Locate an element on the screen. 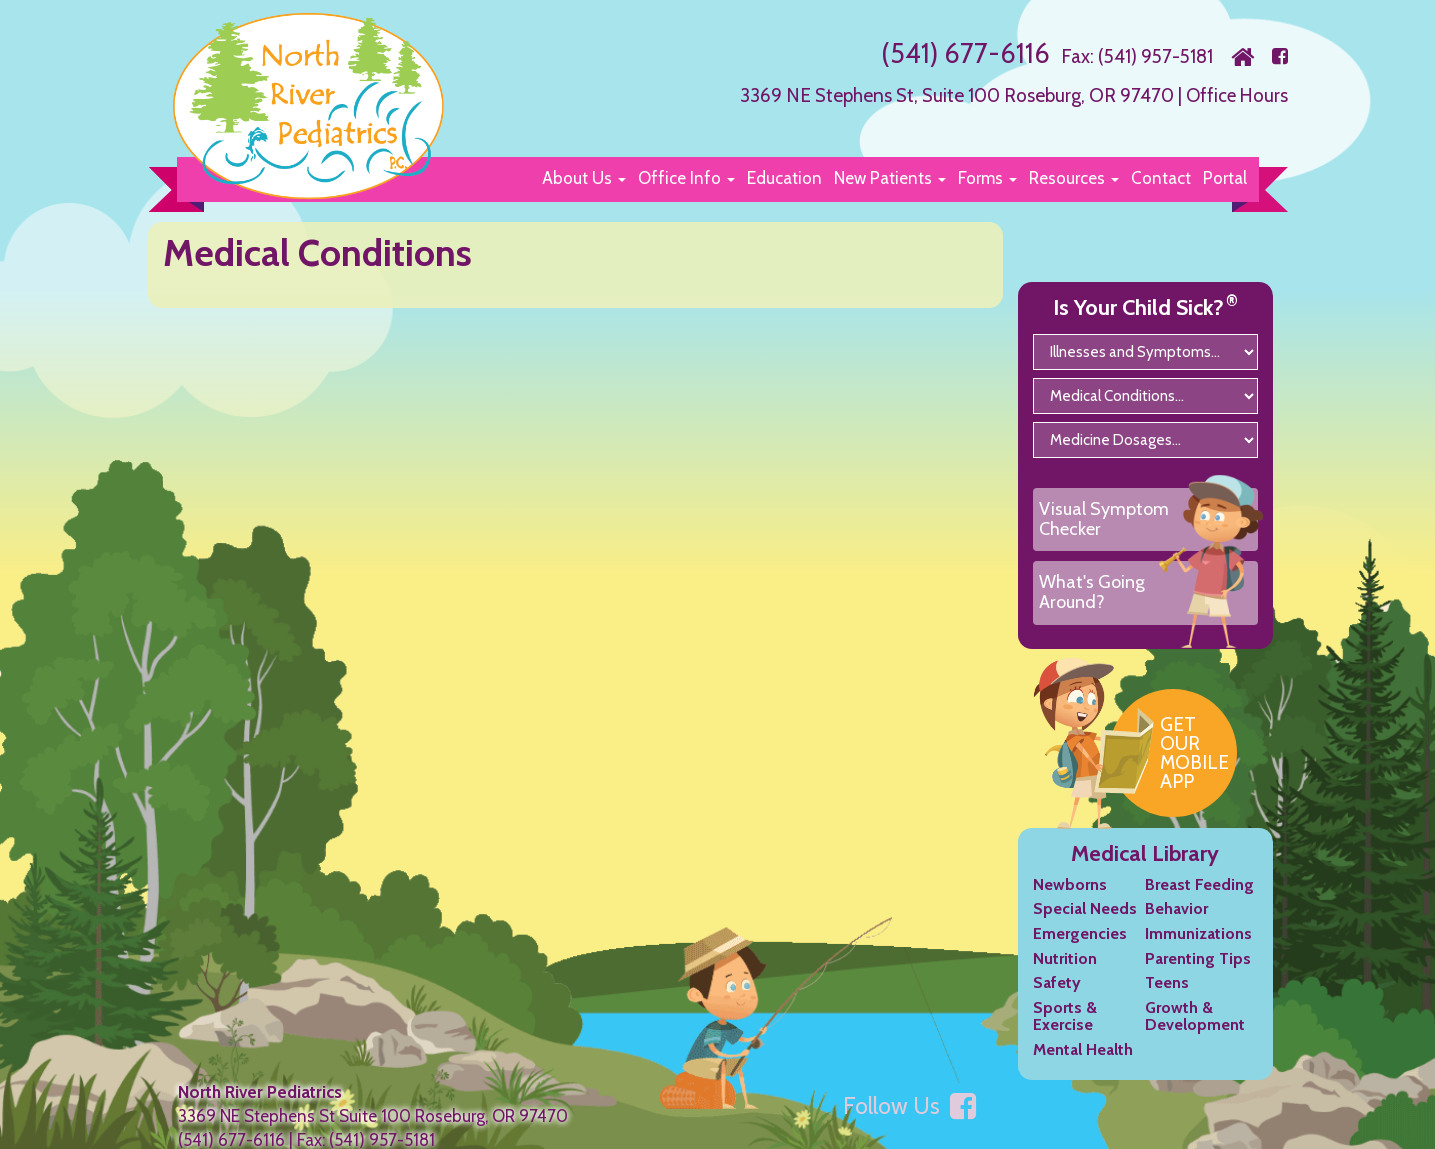  Safety is located at coordinates (1057, 1000).